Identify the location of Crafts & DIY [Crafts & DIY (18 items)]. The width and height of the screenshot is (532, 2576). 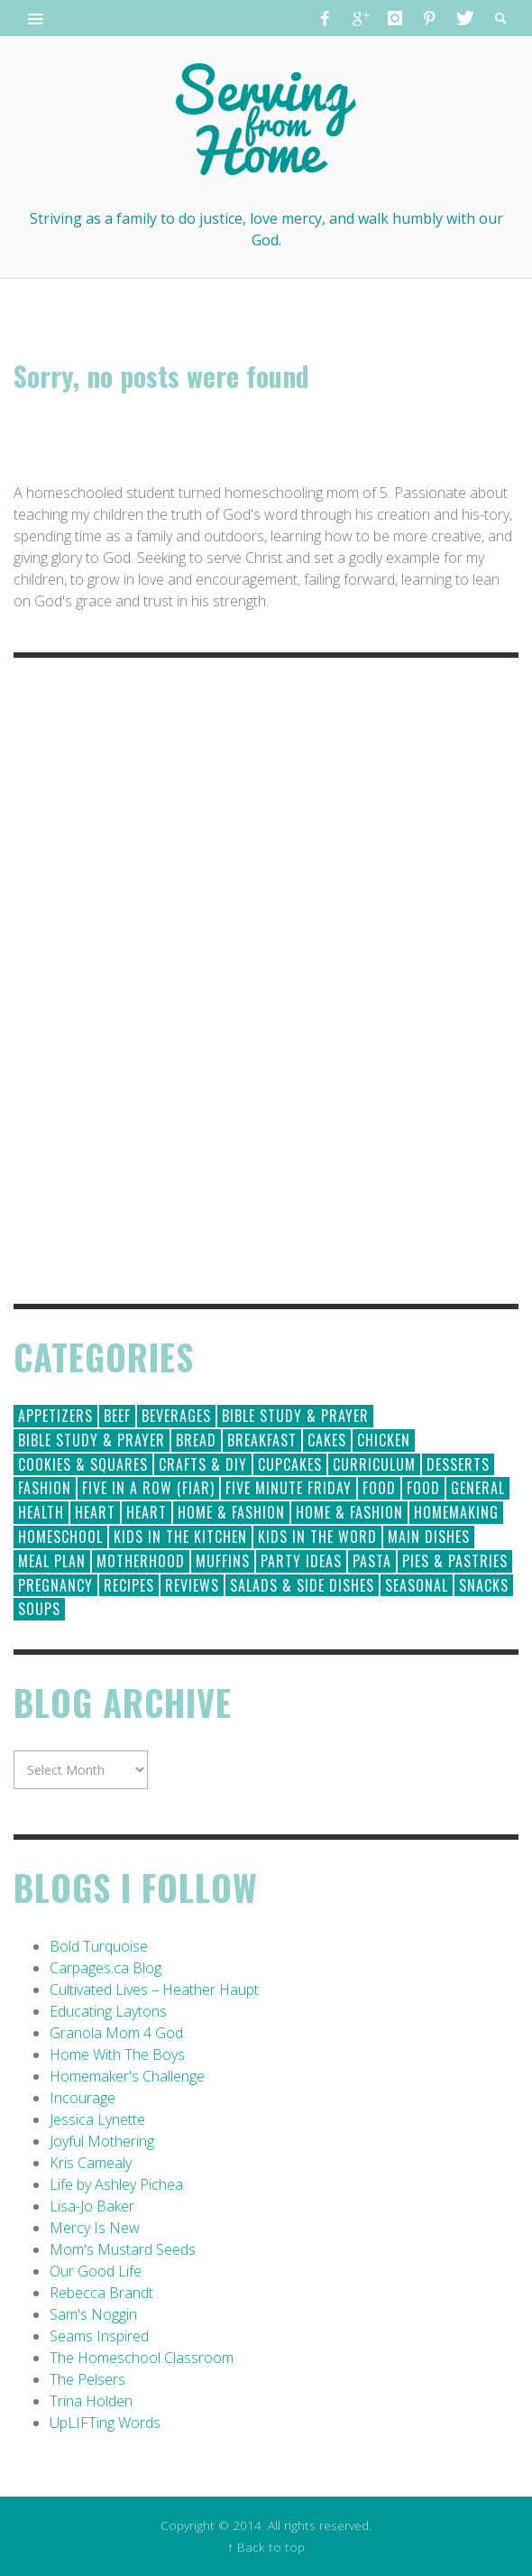
(203, 1464).